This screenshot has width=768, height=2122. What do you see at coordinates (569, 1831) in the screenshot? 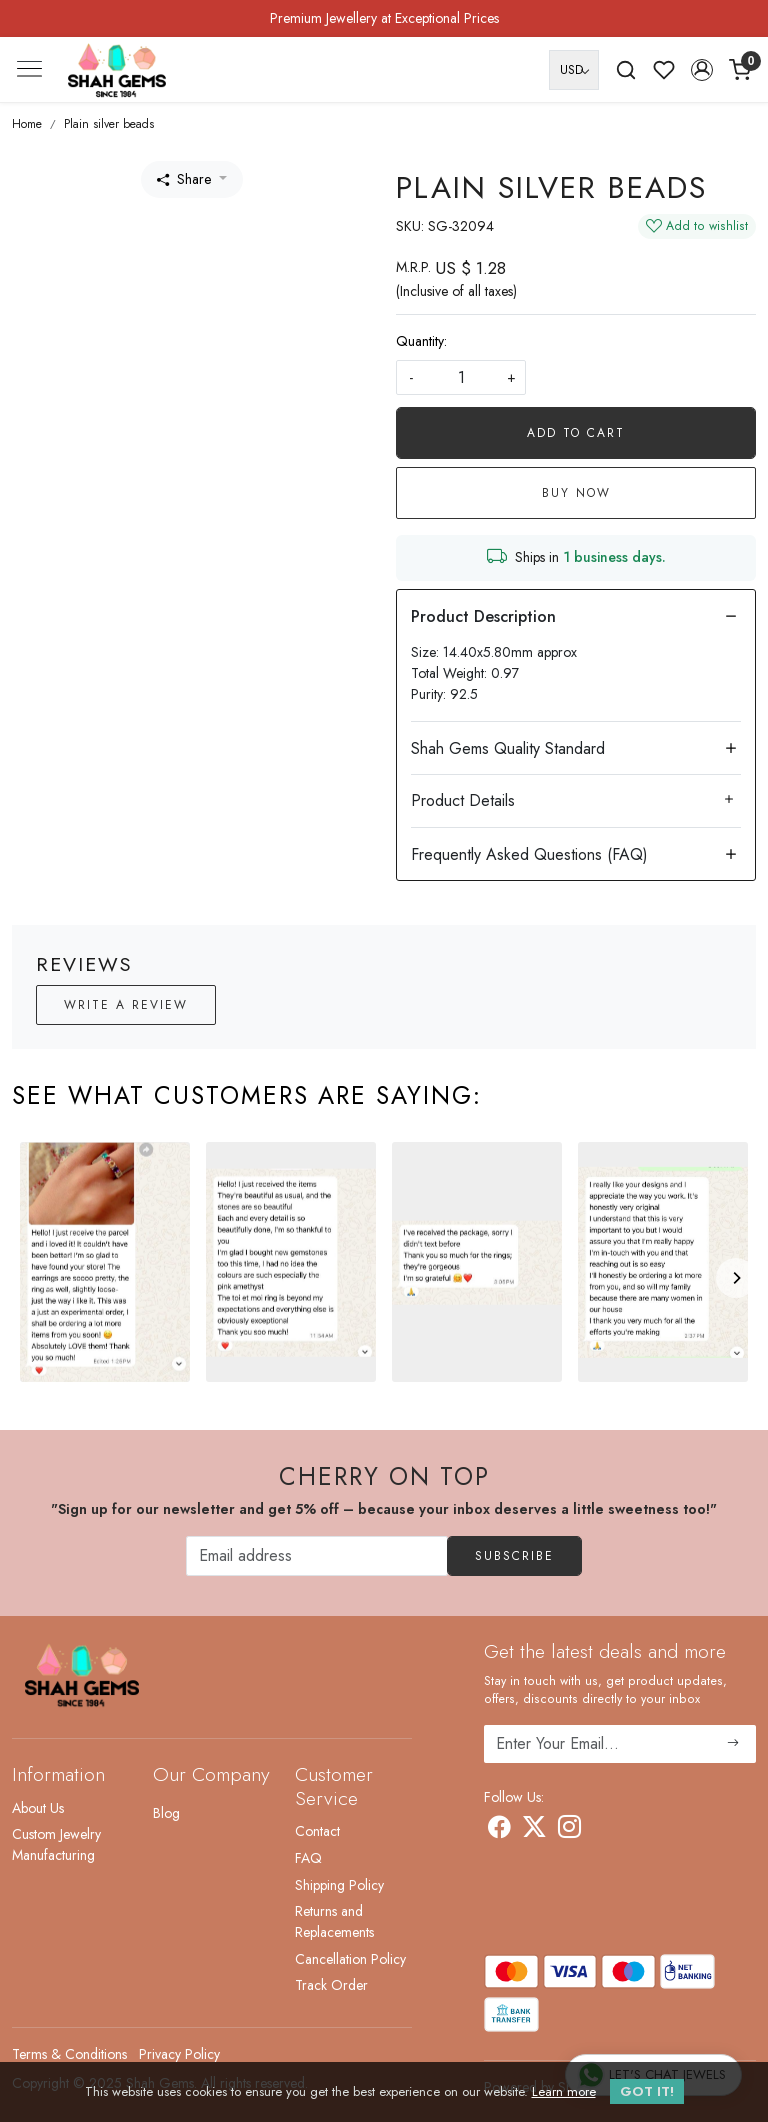
I see `[Instagram]` at bounding box center [569, 1831].